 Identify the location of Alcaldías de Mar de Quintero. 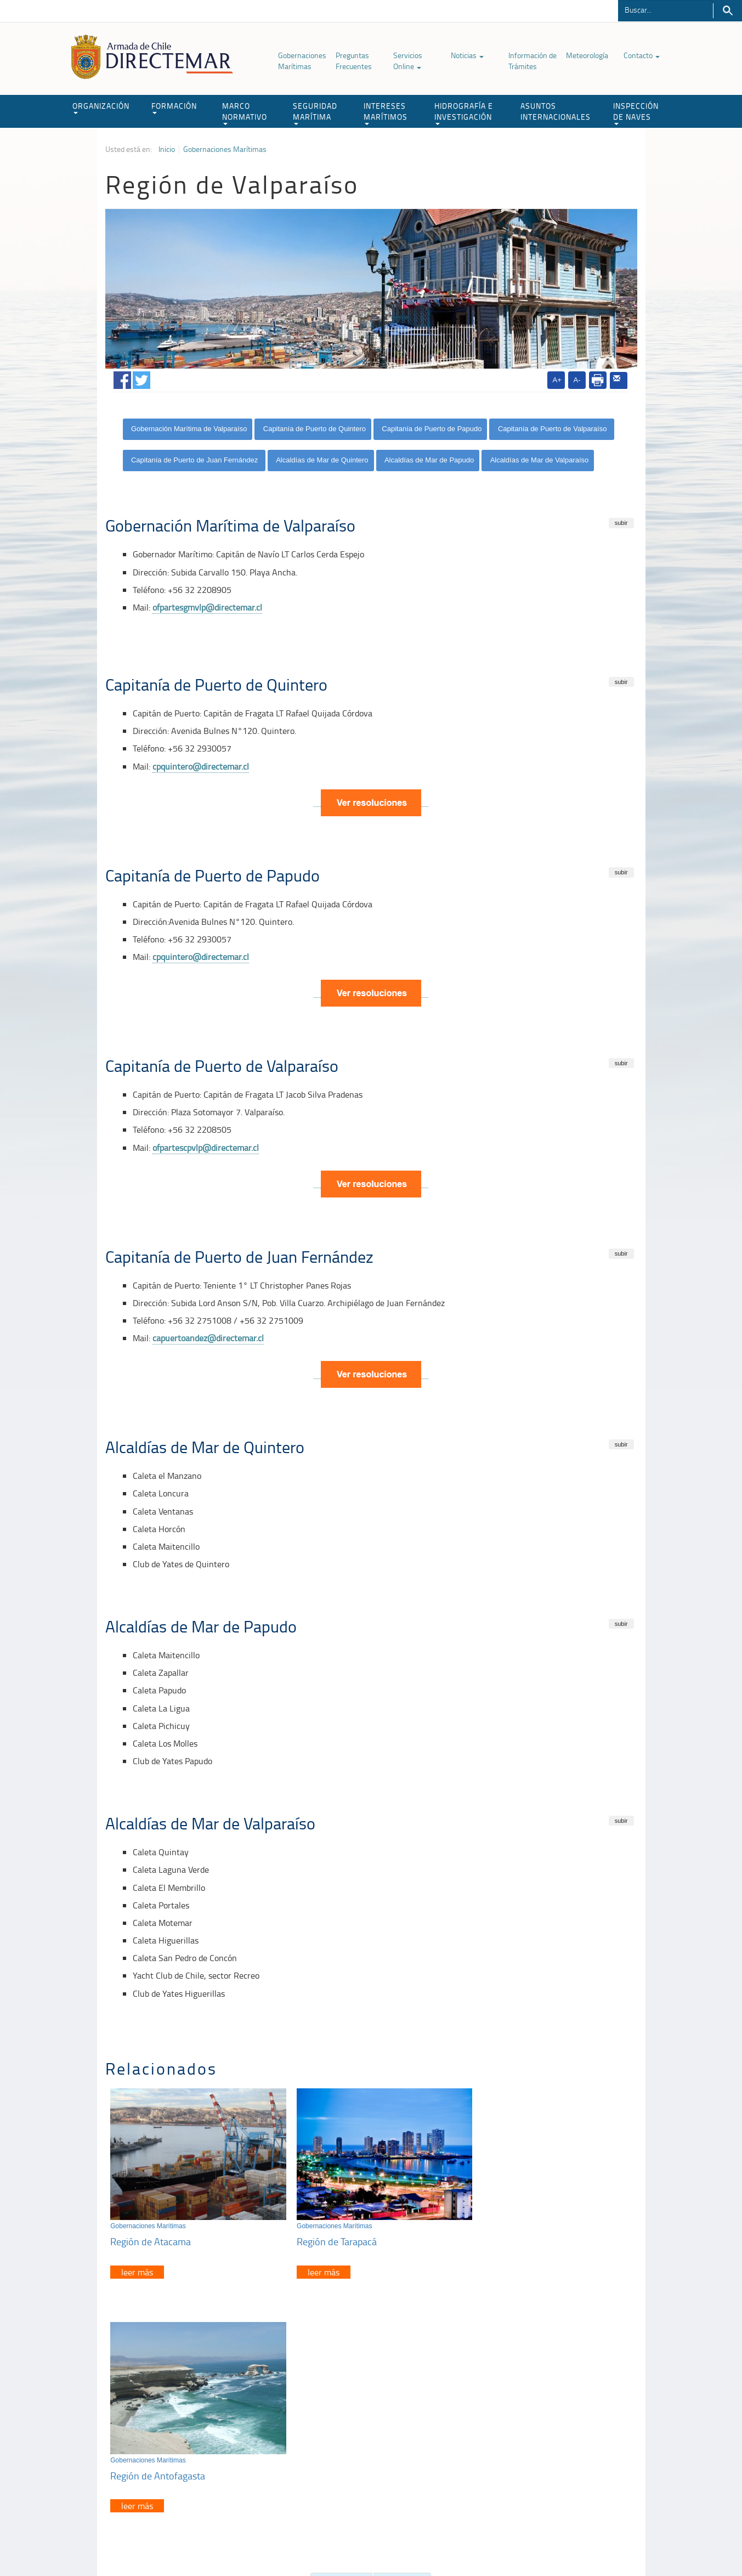
(322, 460).